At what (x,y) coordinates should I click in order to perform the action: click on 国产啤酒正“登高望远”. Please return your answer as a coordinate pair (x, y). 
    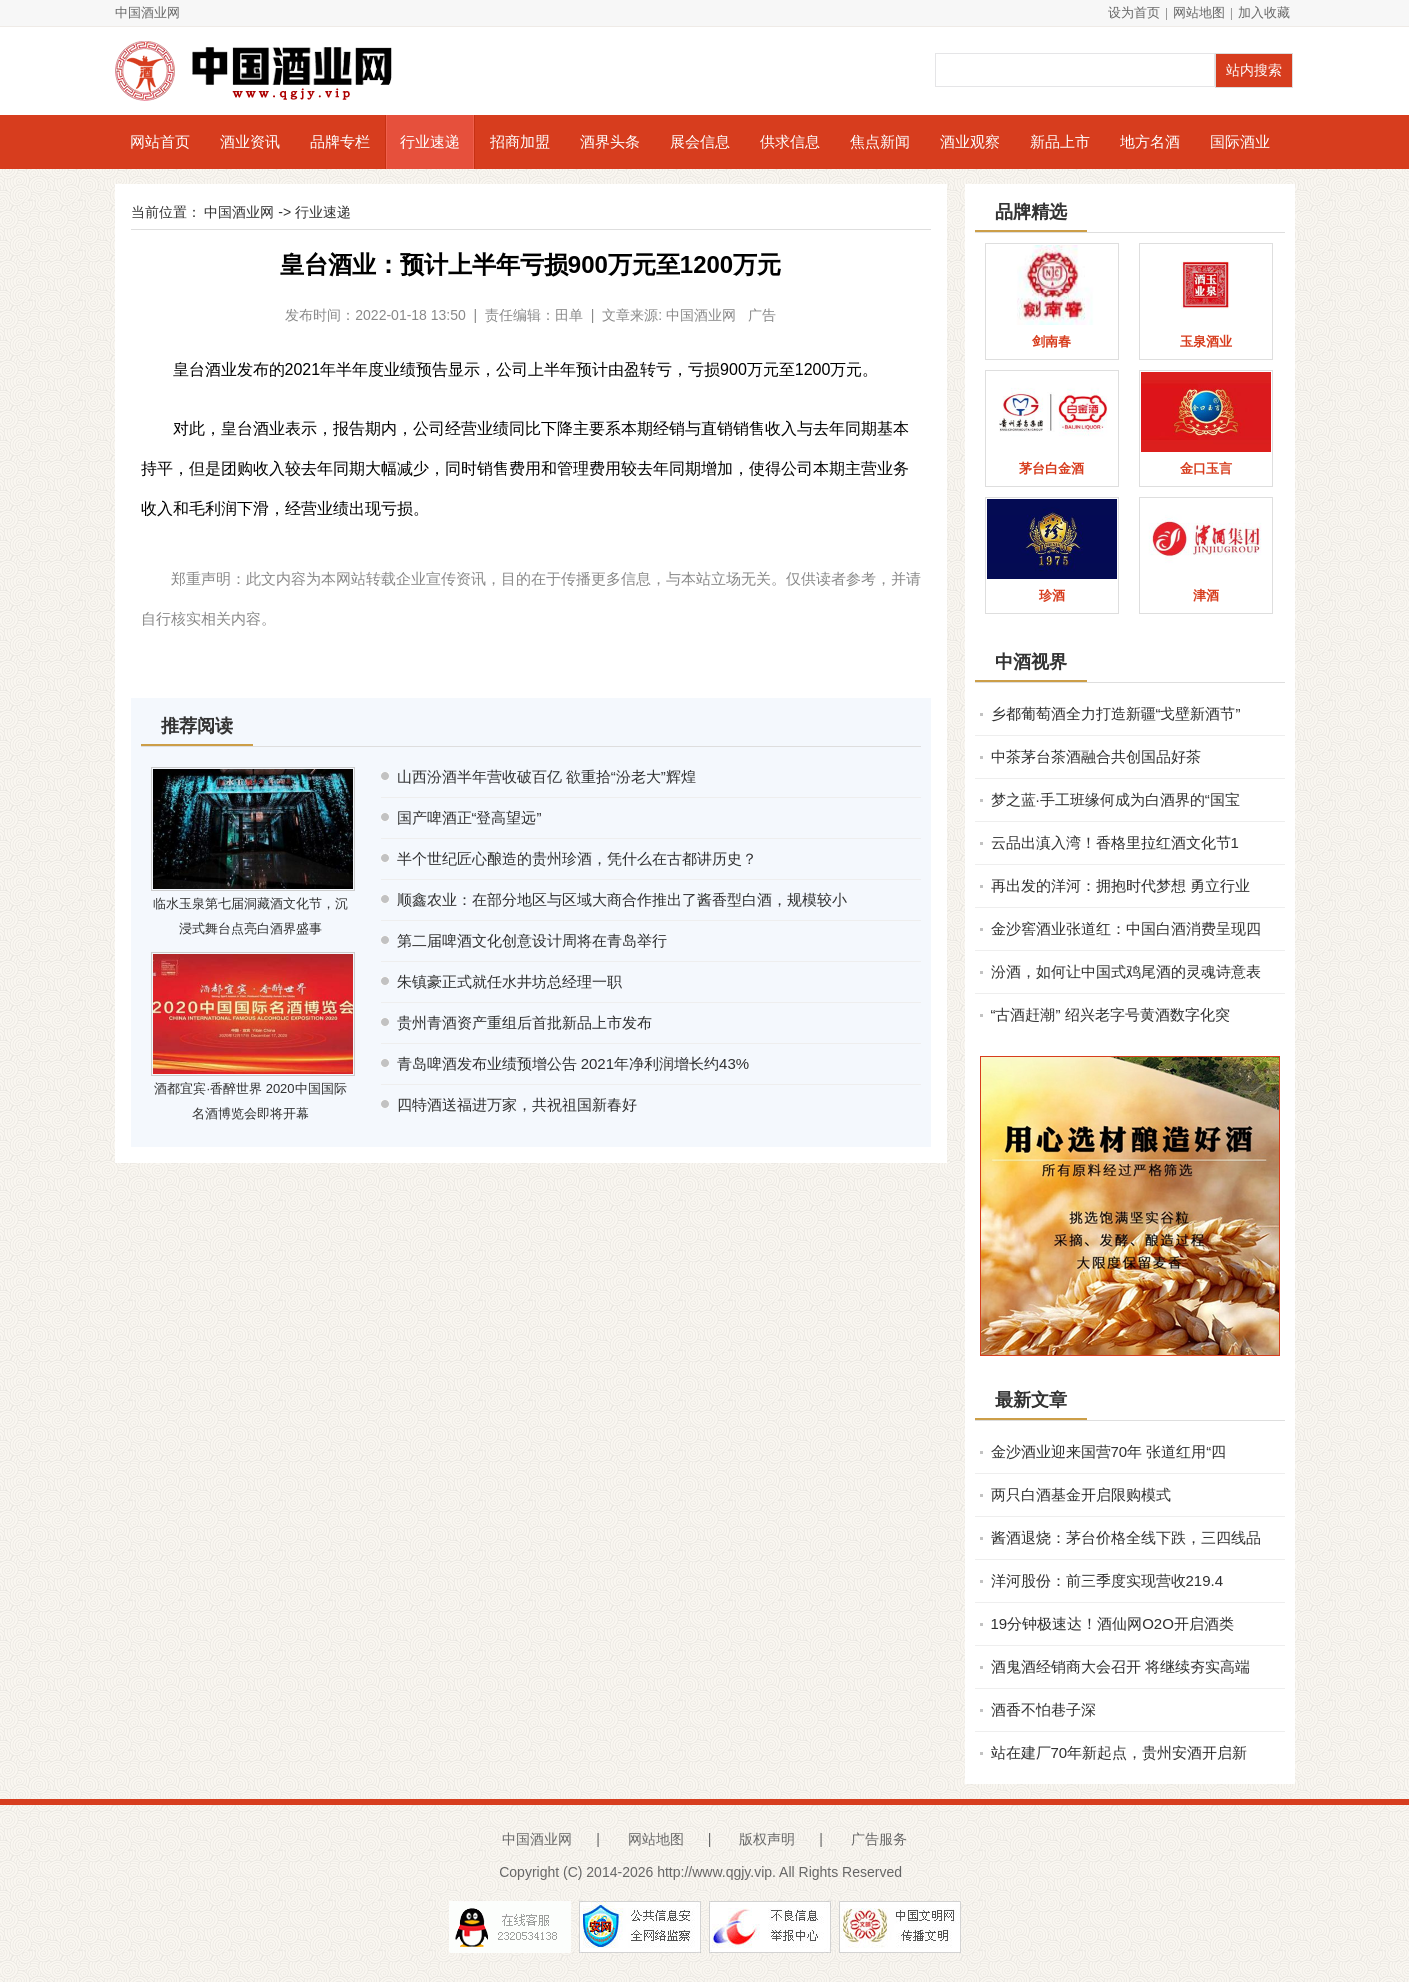
    Looking at the image, I should click on (469, 817).